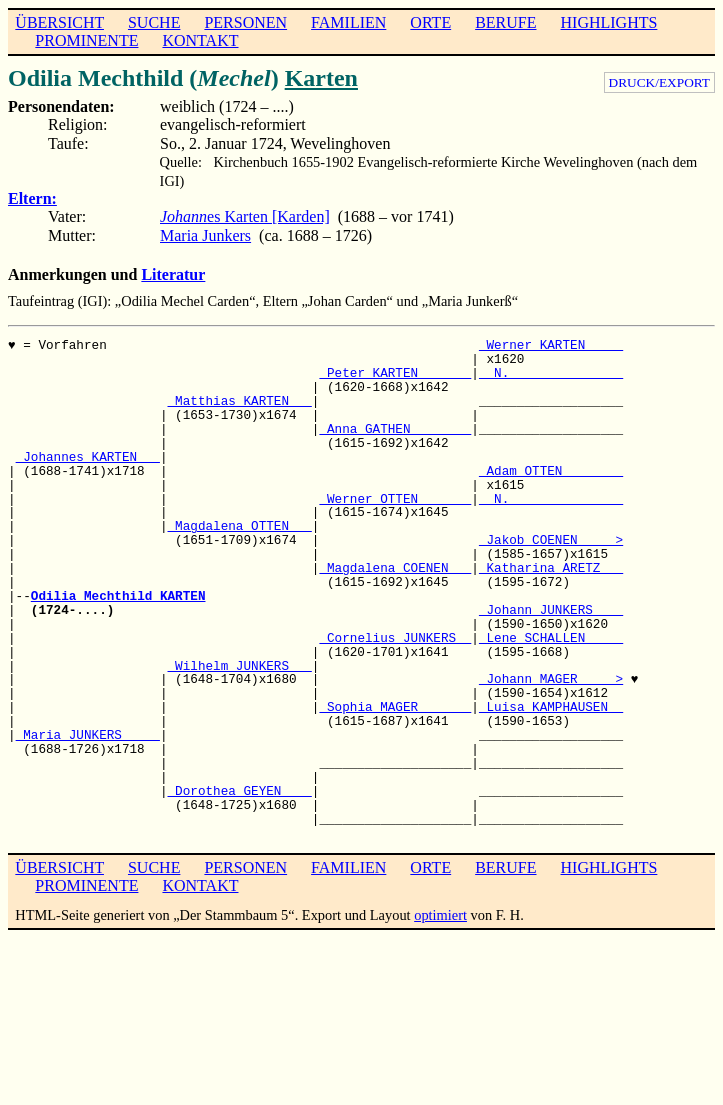  What do you see at coordinates (440, 915) in the screenshot?
I see `optimiert` at bounding box center [440, 915].